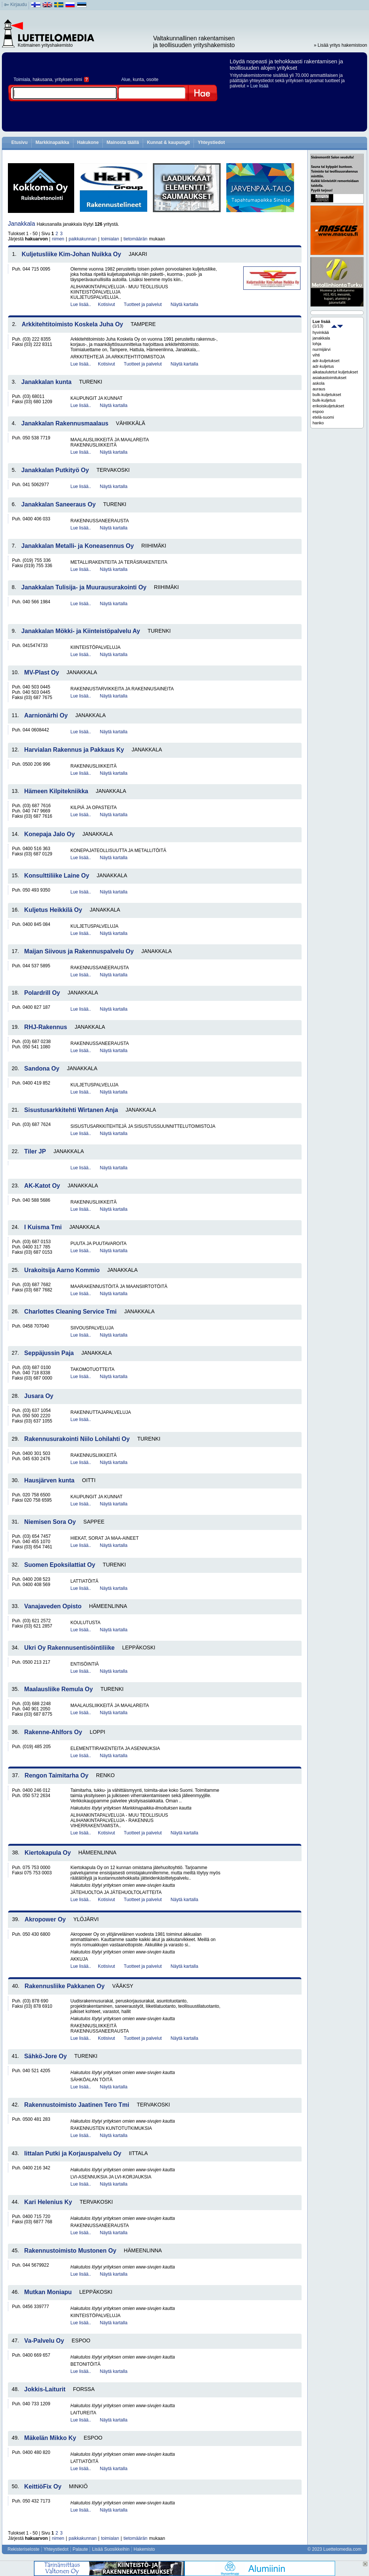 The height and width of the screenshot is (2576, 369). Describe the element at coordinates (318, 423) in the screenshot. I see `hanko` at that location.